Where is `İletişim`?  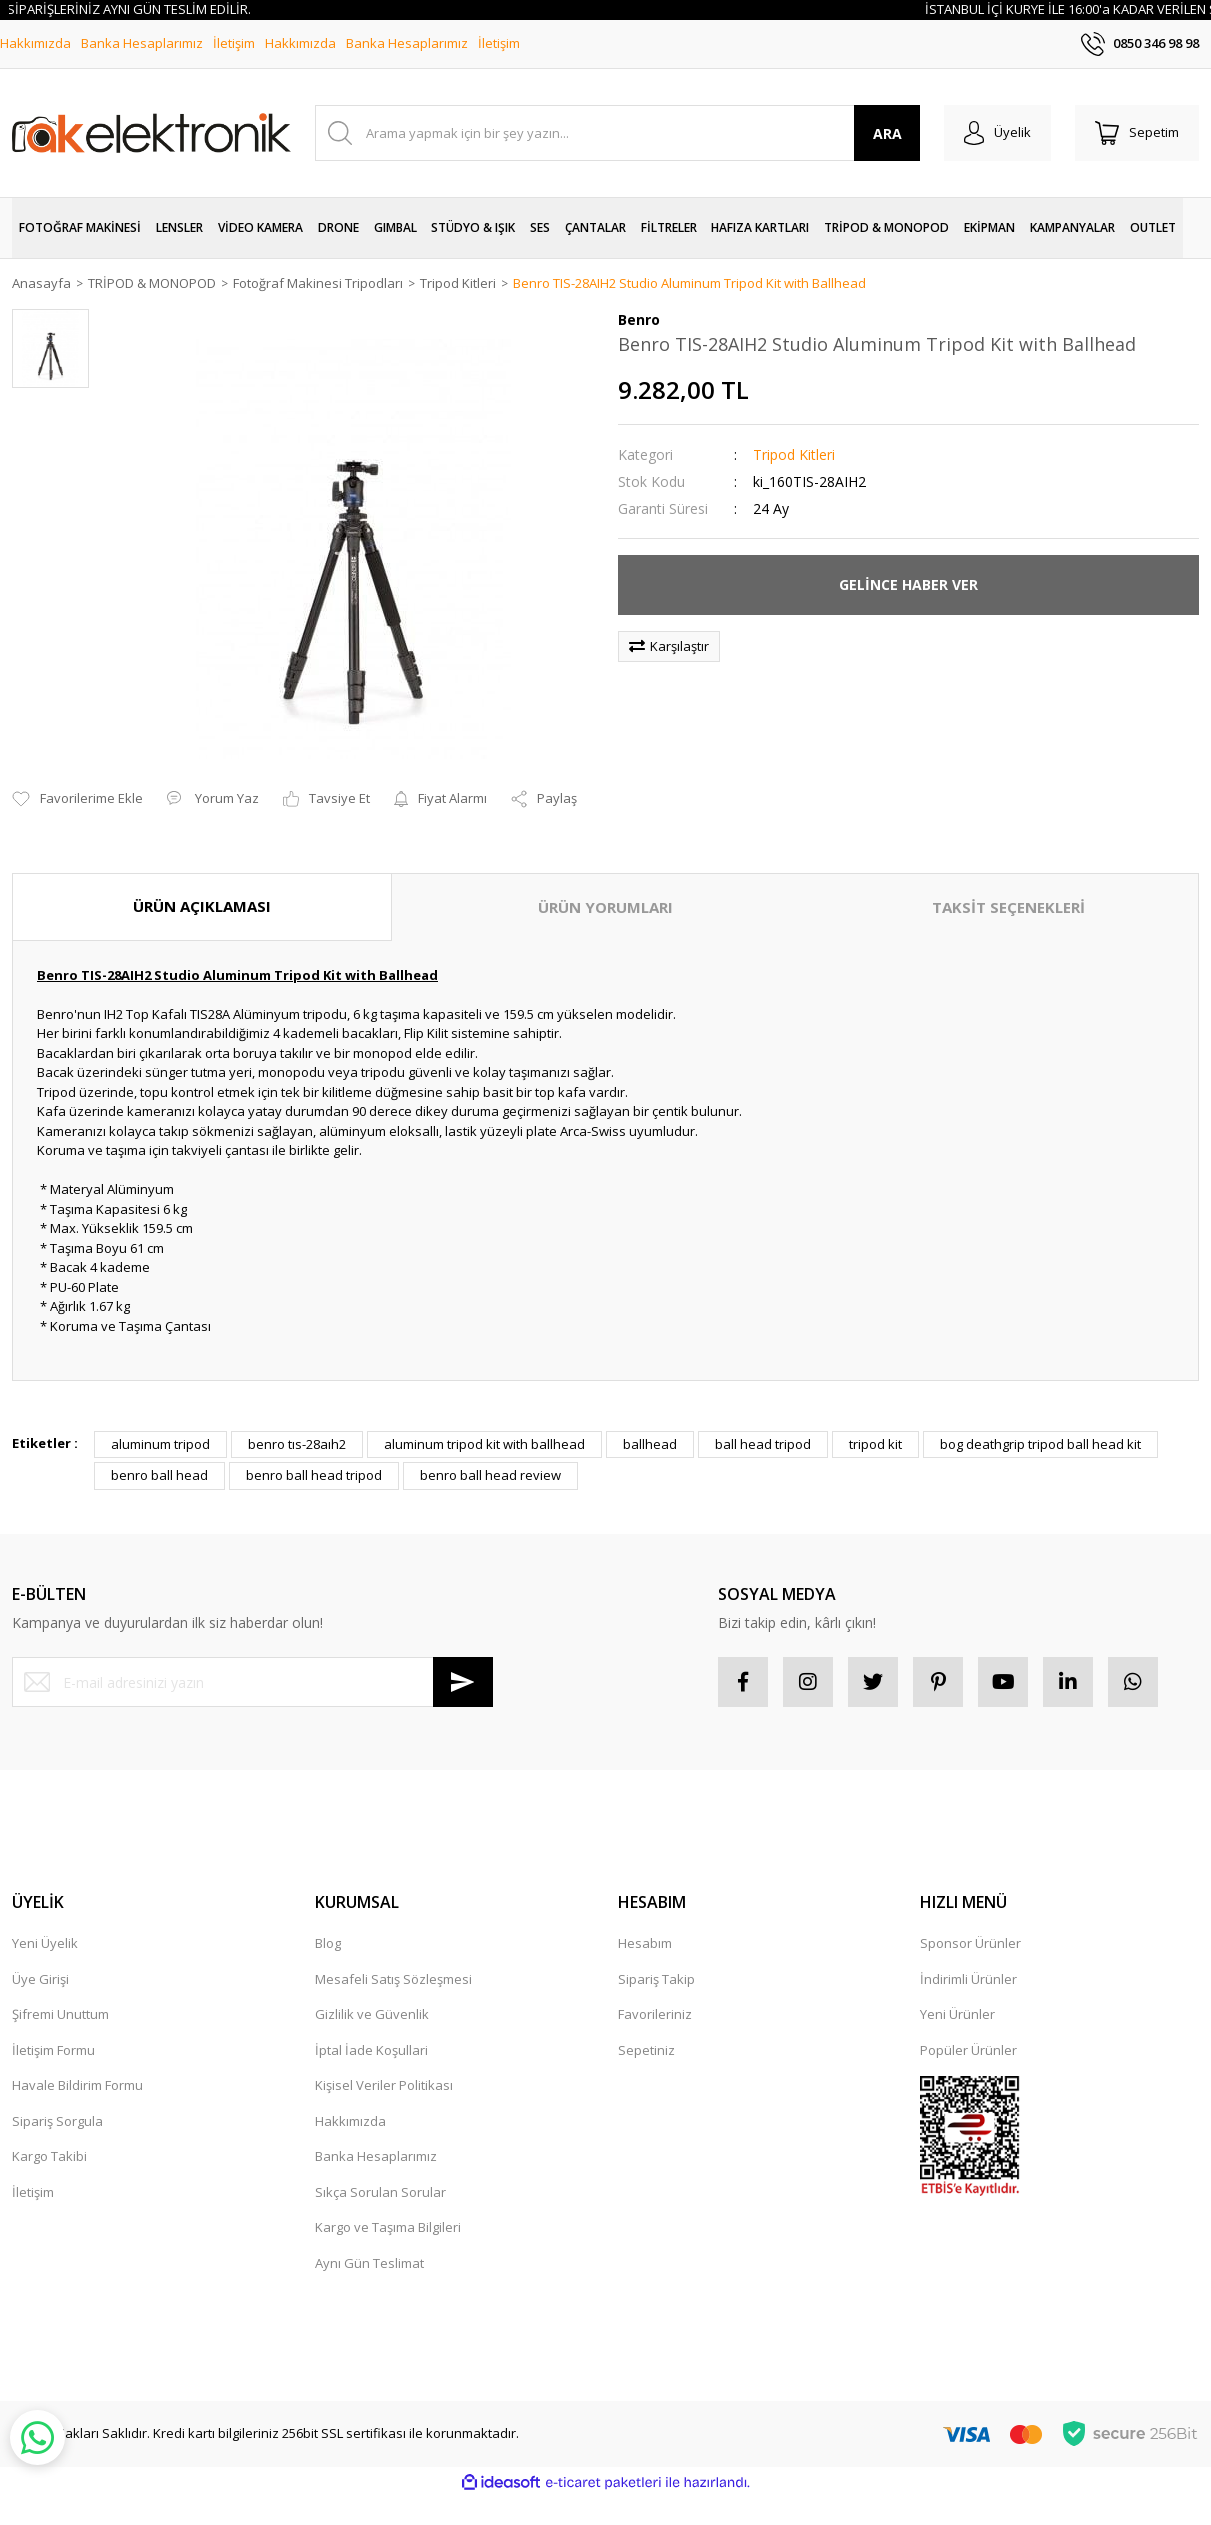 İletişim is located at coordinates (234, 43).